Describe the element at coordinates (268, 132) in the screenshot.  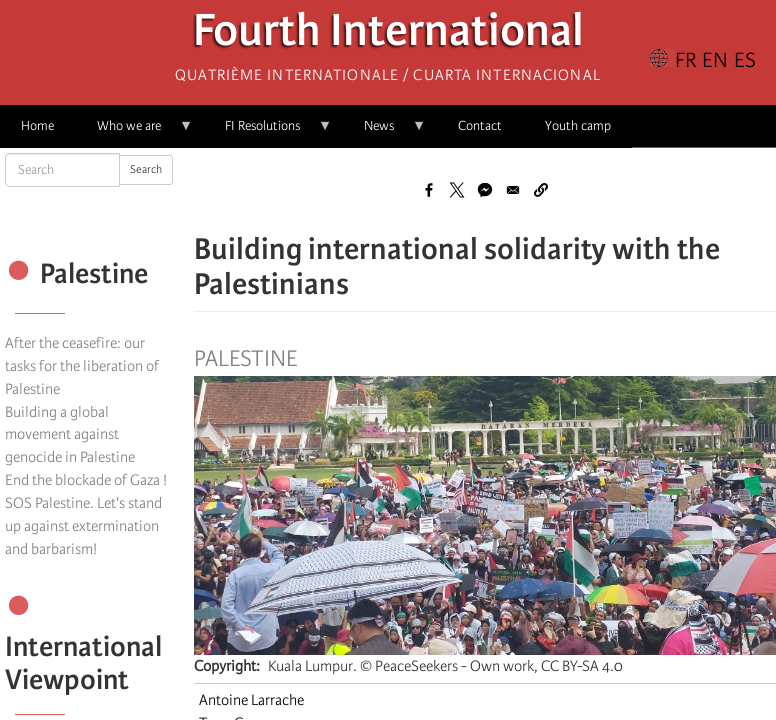
I see `FI Resolutions [menuitem]` at that location.